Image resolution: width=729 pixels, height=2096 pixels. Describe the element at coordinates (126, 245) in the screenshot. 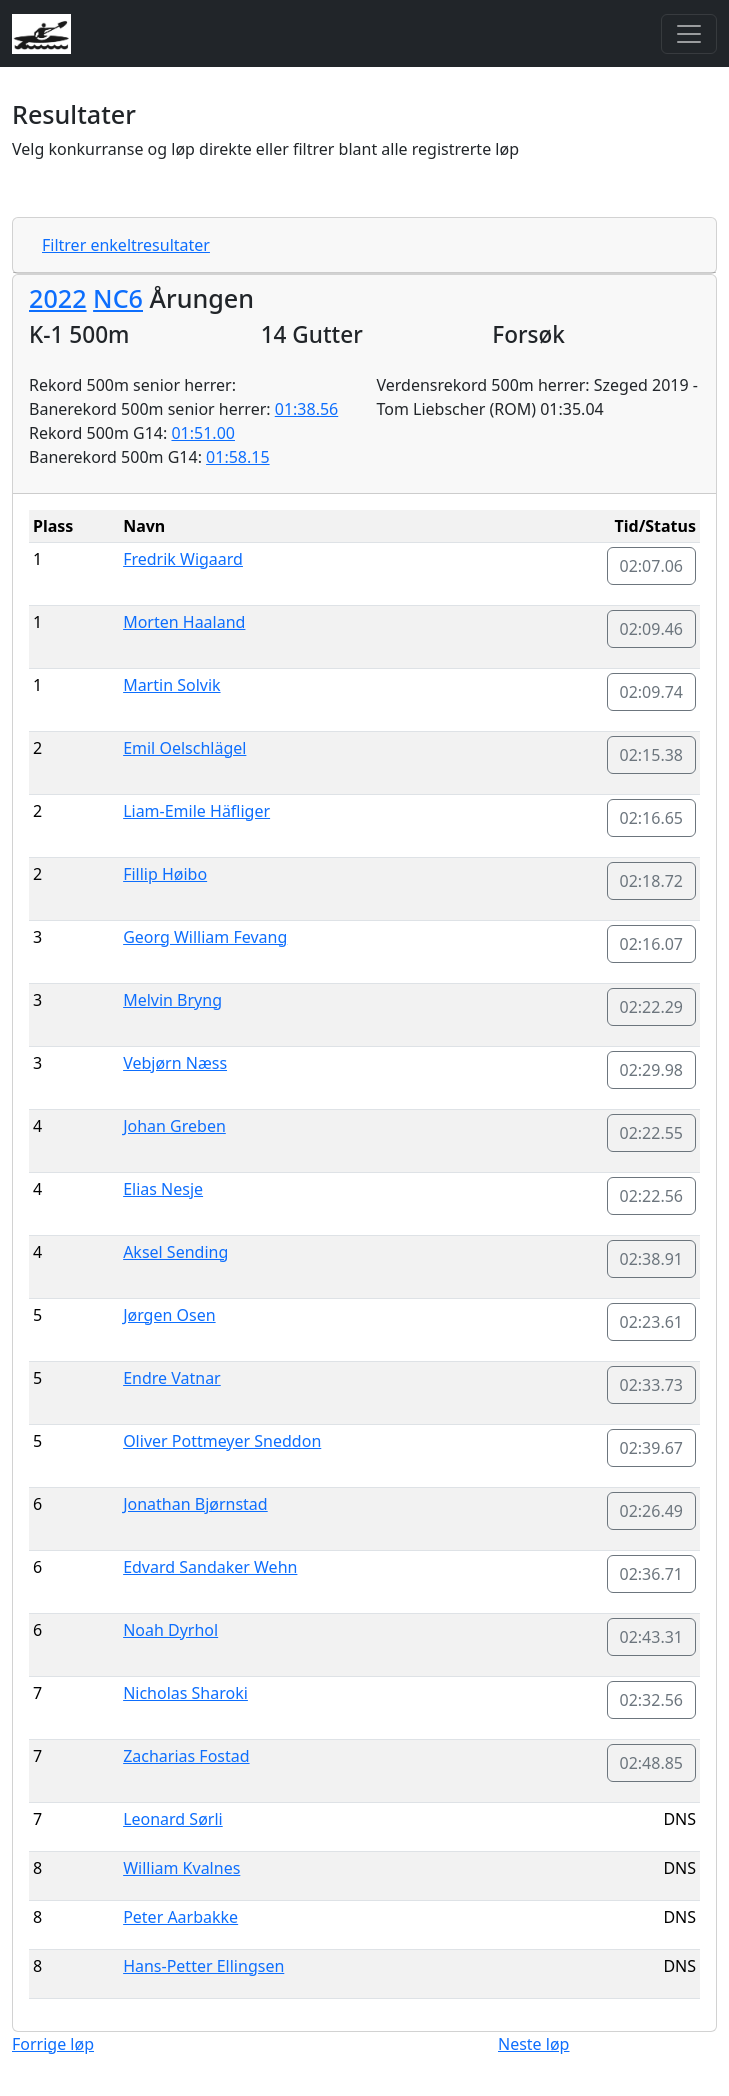

I see `Filtrer enkeltresultater` at that location.